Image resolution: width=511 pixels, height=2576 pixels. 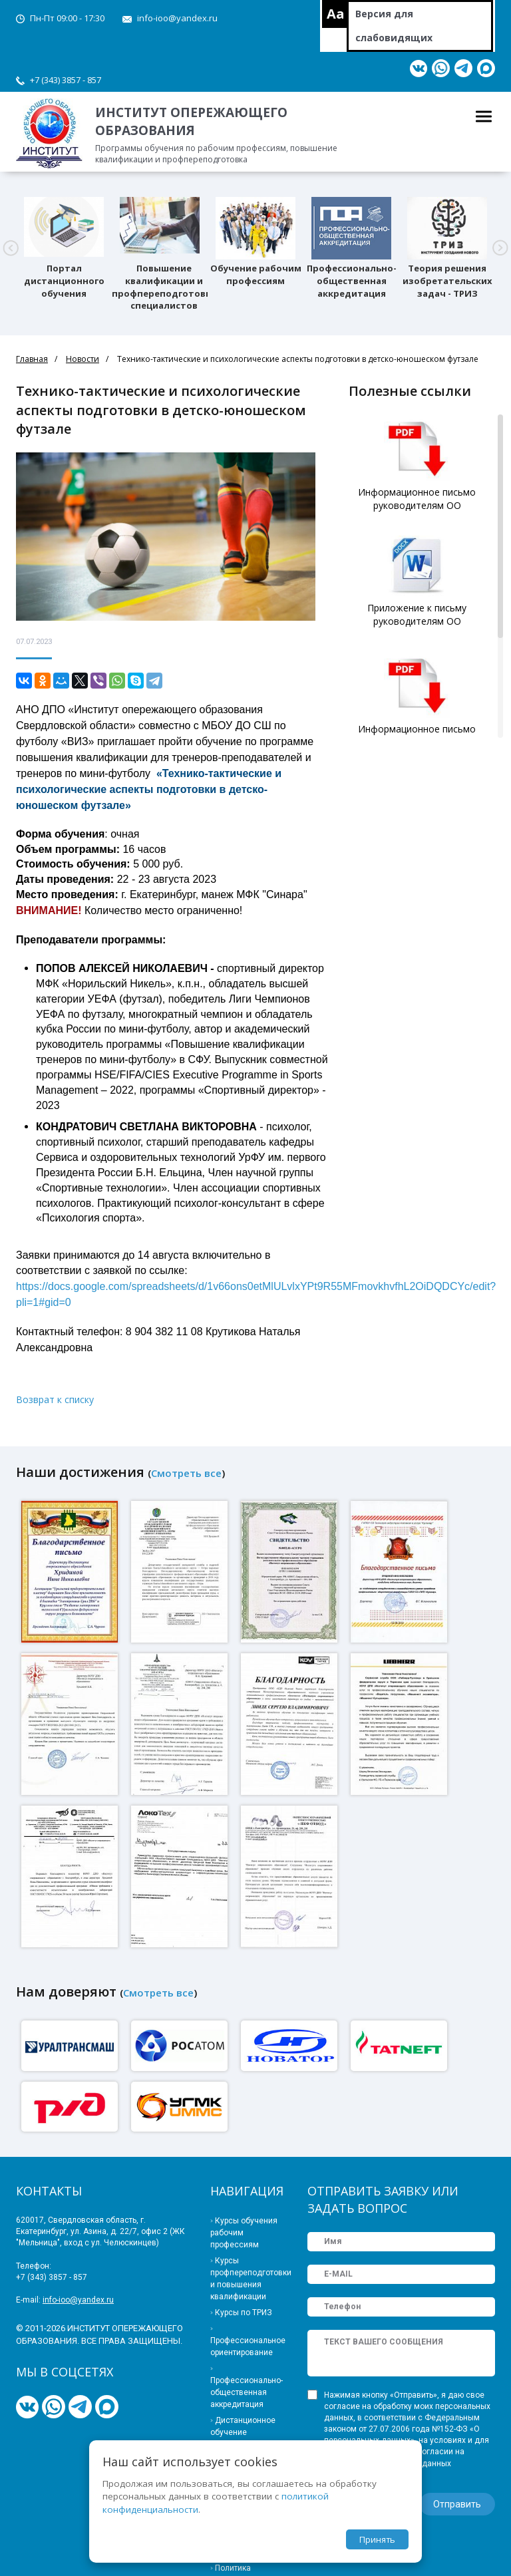 I want to click on Обучение рабочим профессиям, so click(x=255, y=274).